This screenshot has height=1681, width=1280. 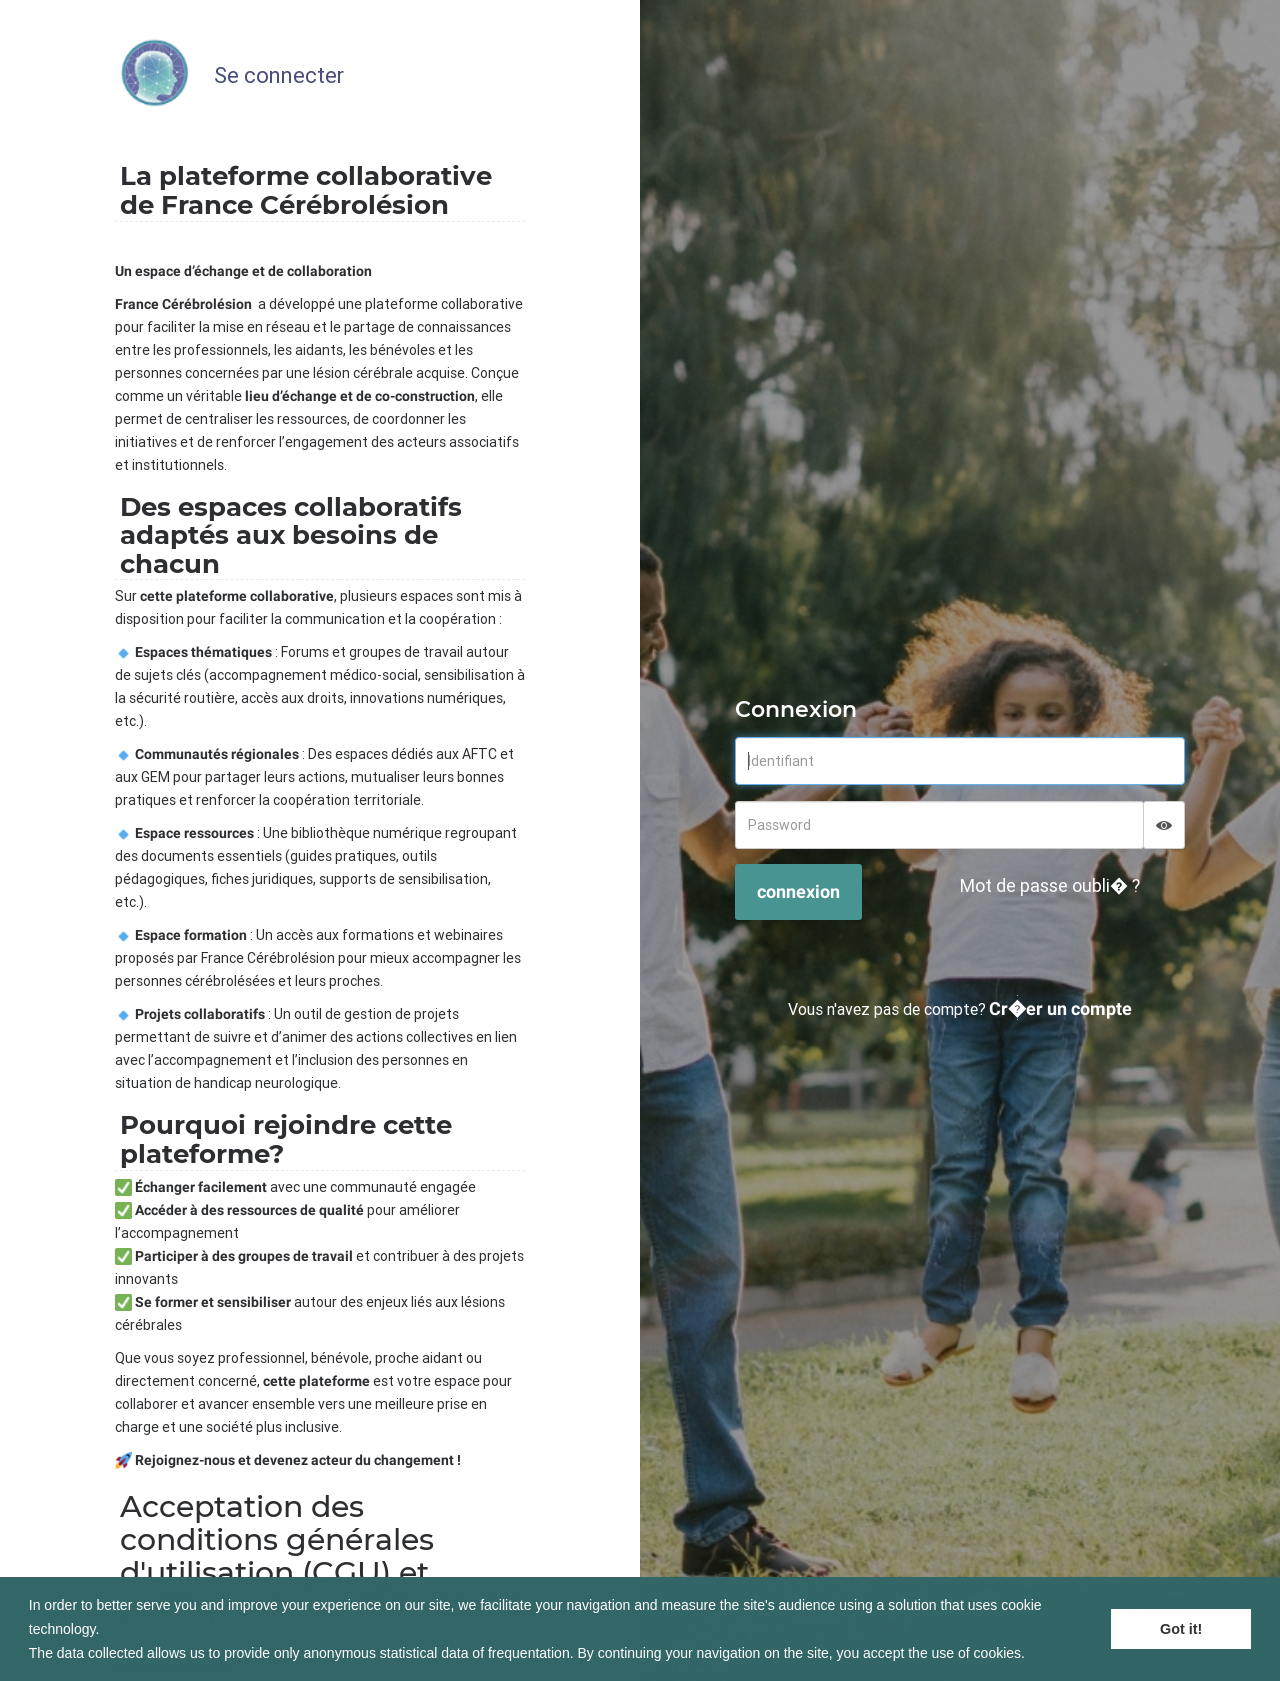 I want to click on Got it! [button], so click(x=1181, y=1629).